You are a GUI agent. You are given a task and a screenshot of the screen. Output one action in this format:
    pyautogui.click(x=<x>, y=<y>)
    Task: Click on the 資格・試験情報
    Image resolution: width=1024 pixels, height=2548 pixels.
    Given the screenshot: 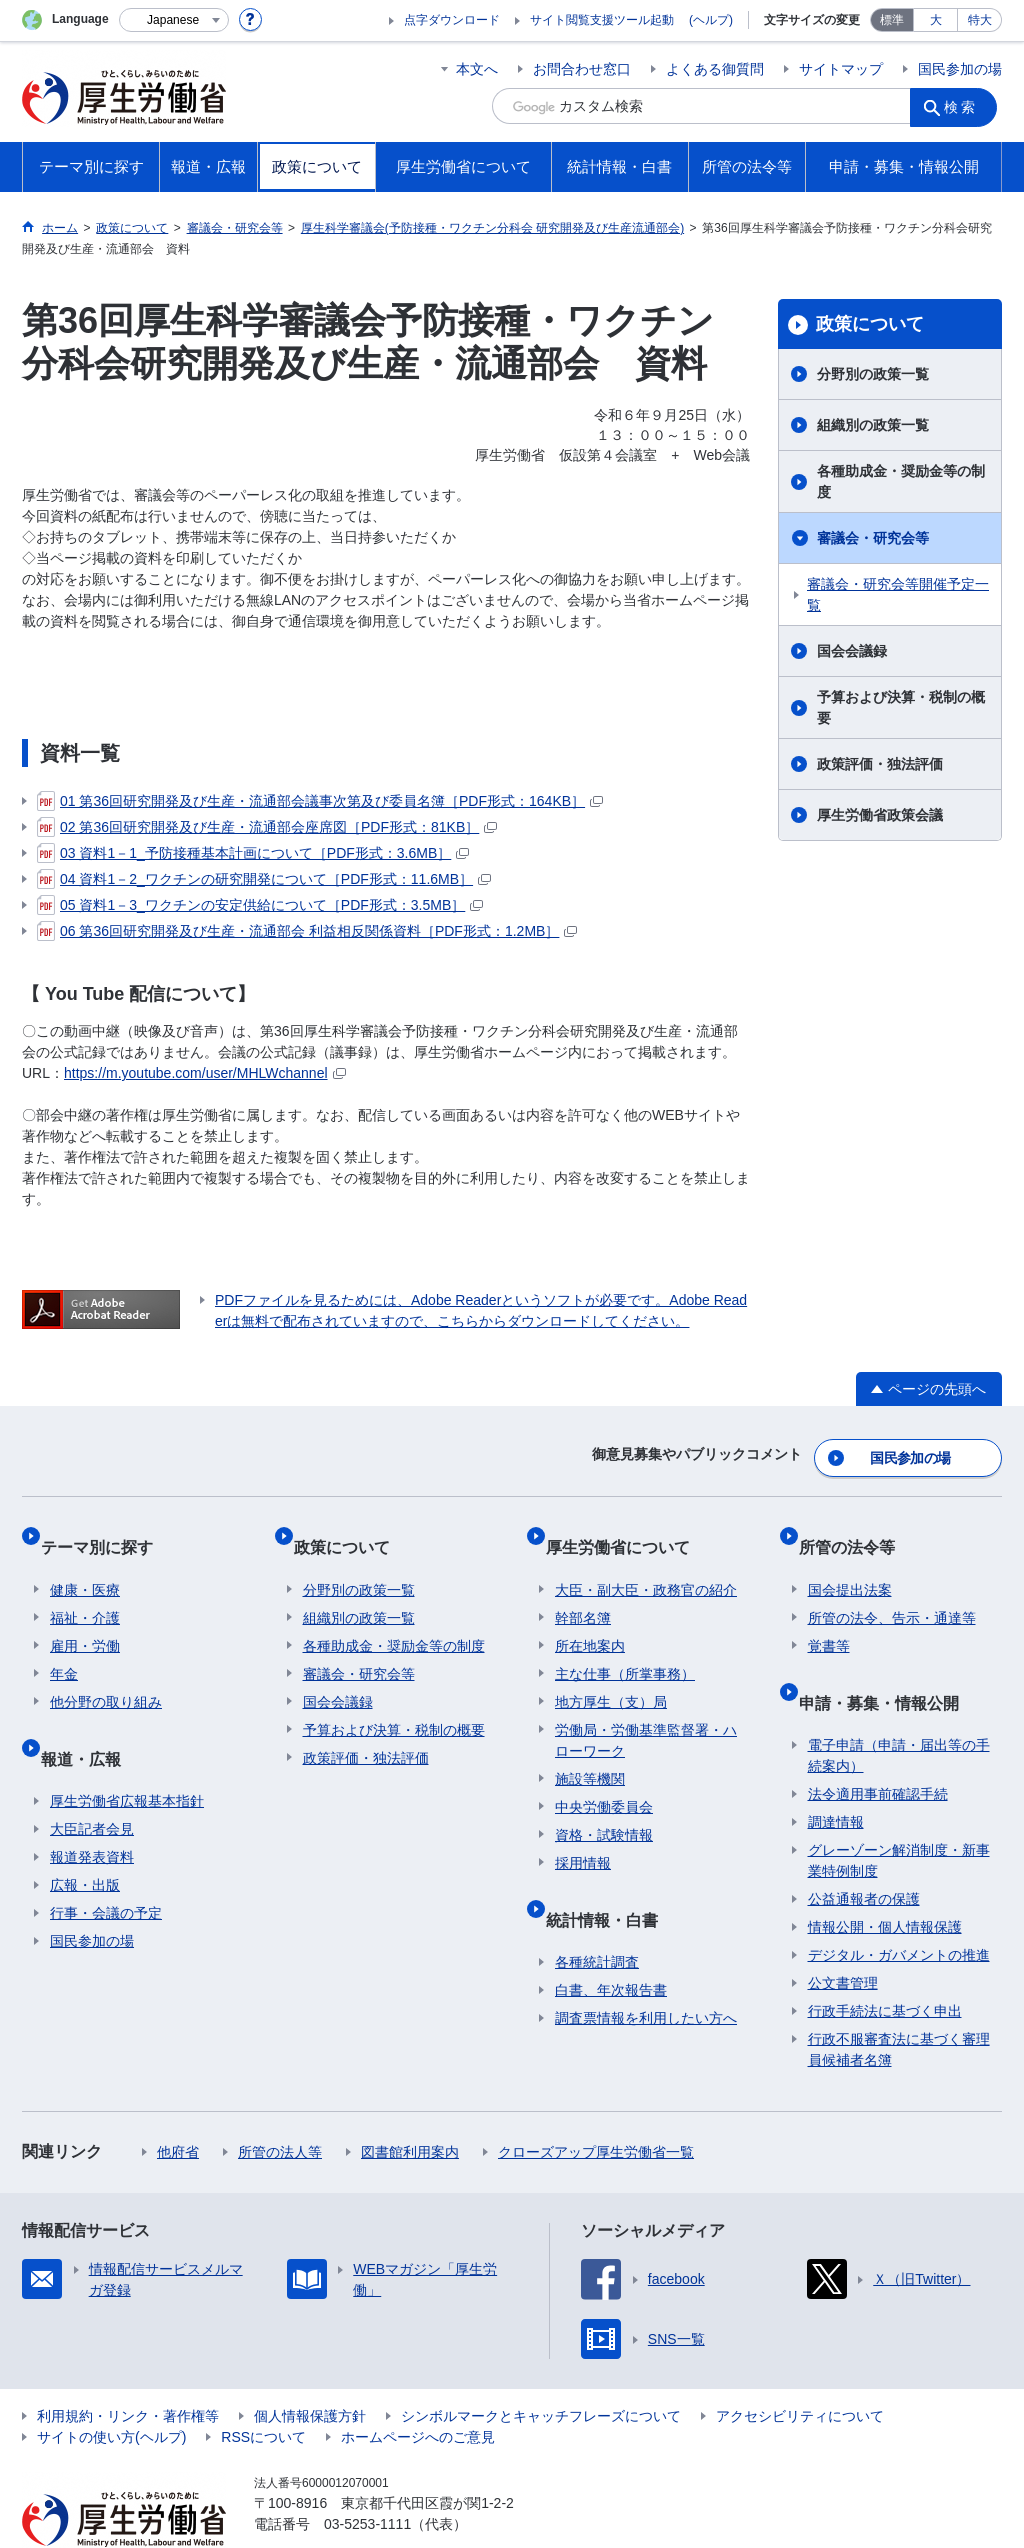 What is the action you would take?
    pyautogui.click(x=604, y=1808)
    